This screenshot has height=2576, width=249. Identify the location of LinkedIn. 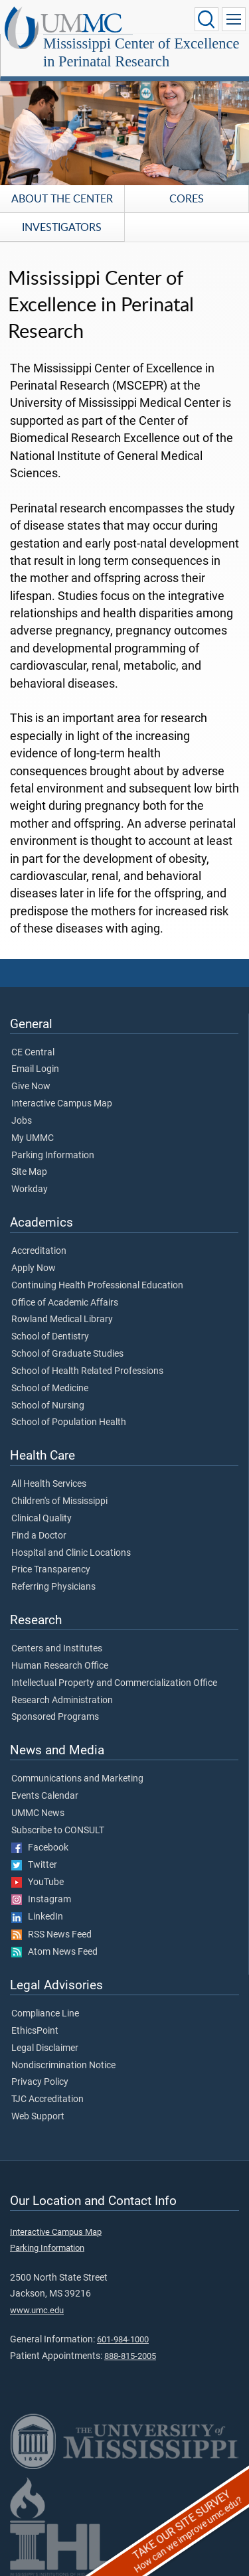
(37, 1917).